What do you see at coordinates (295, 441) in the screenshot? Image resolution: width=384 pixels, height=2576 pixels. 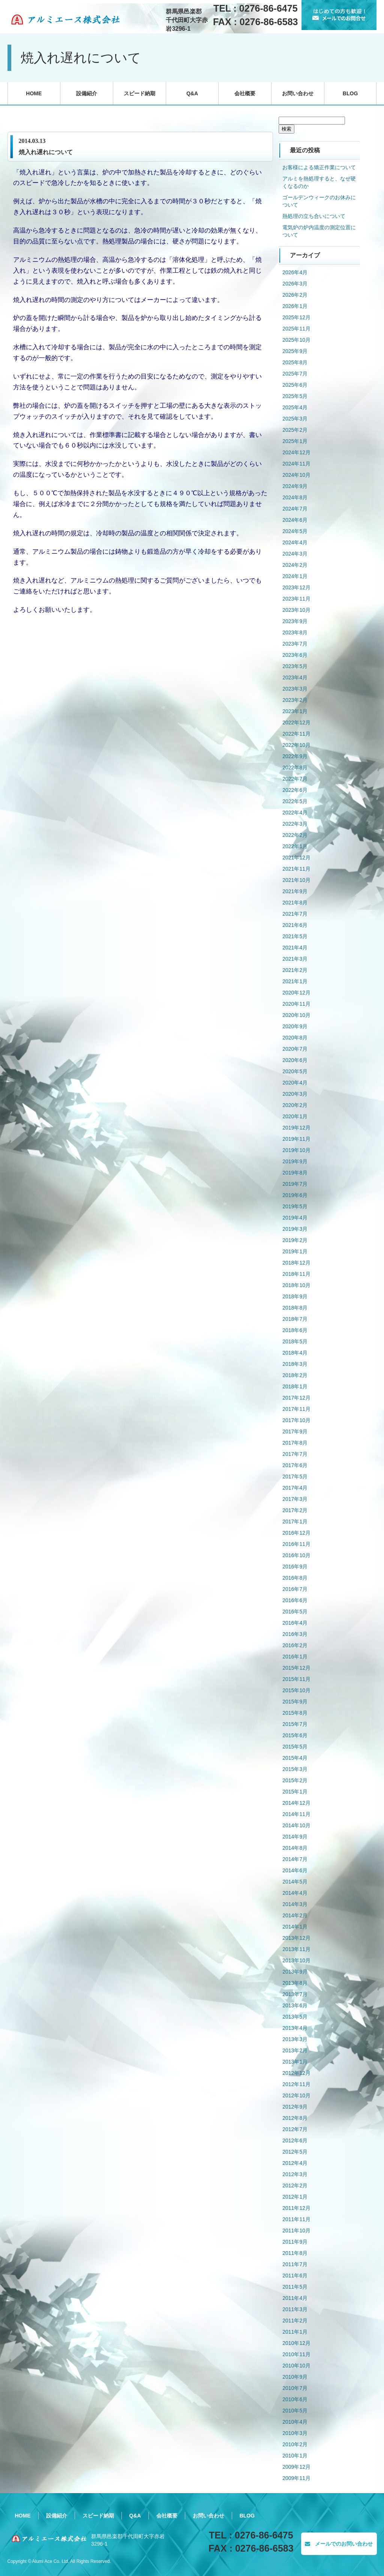 I see `2025年1月` at bounding box center [295, 441].